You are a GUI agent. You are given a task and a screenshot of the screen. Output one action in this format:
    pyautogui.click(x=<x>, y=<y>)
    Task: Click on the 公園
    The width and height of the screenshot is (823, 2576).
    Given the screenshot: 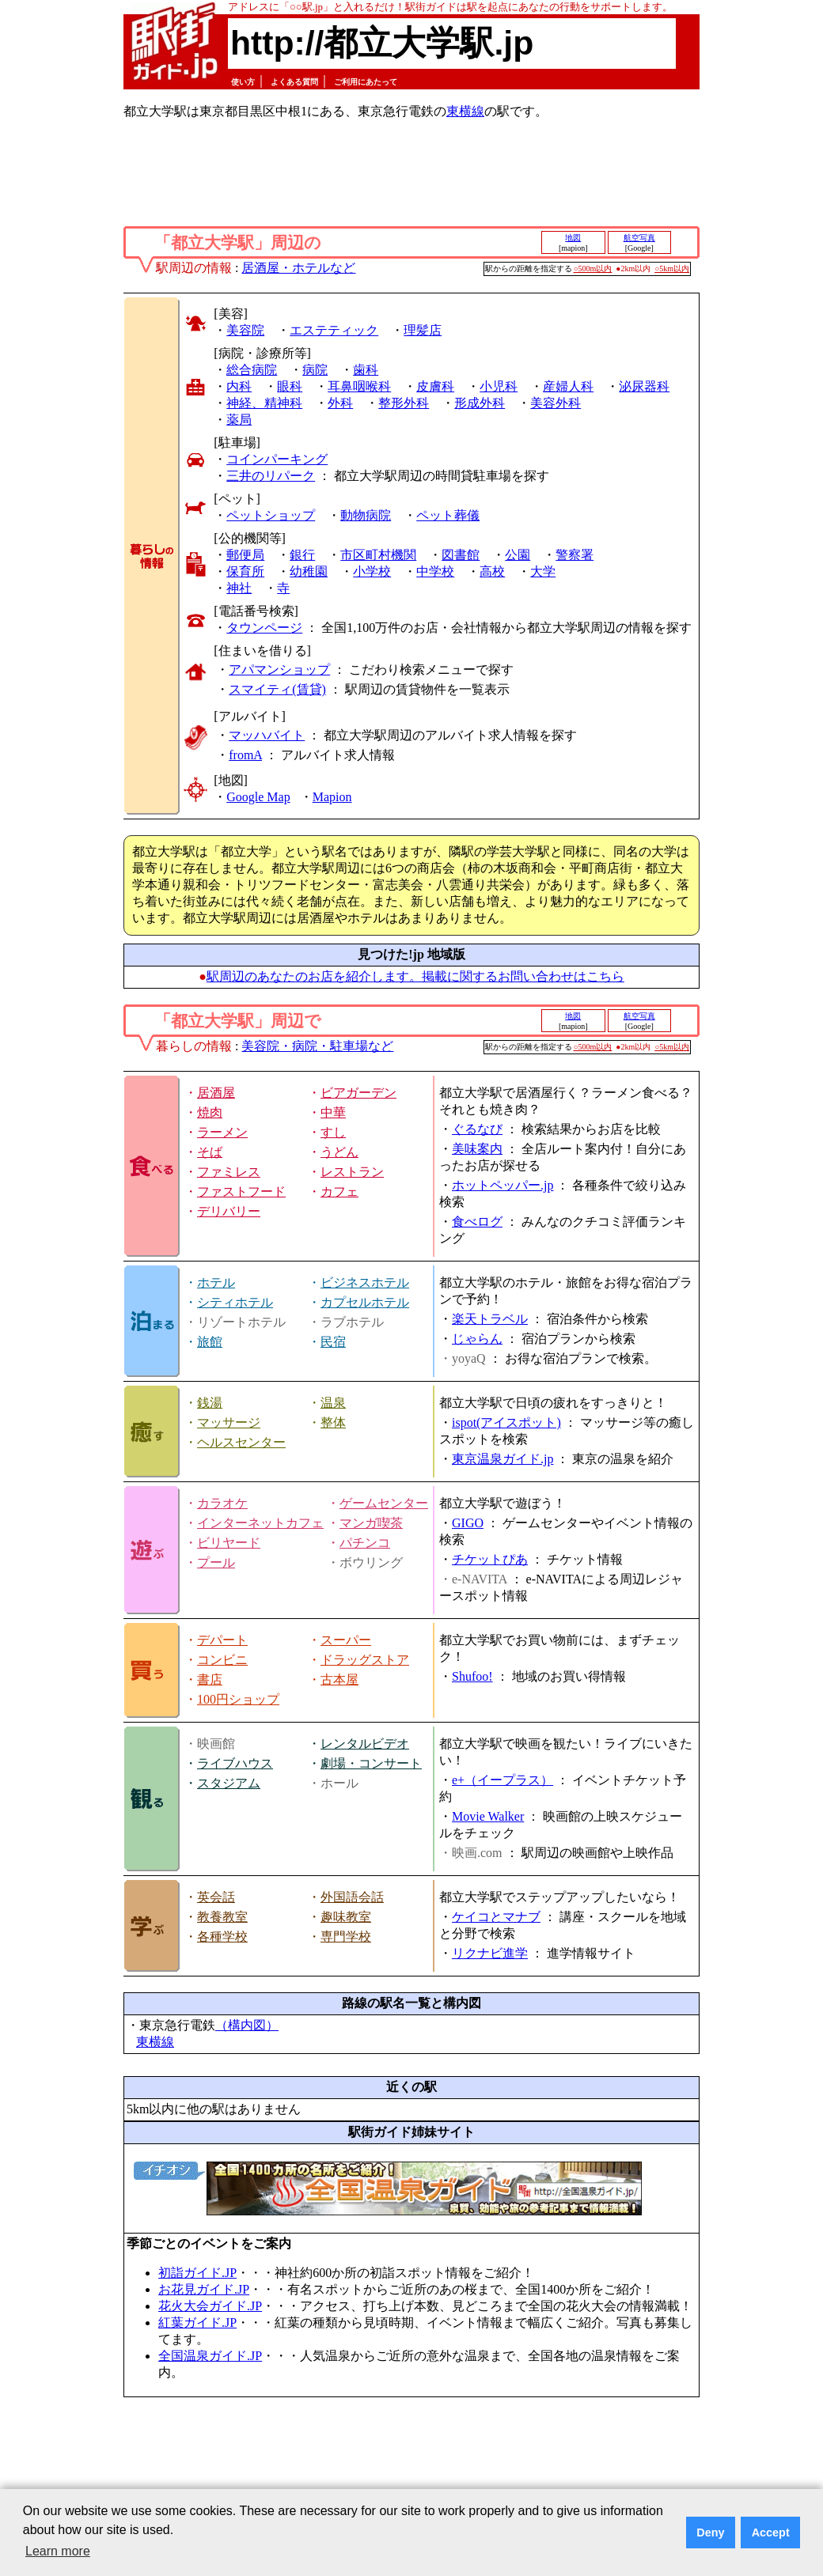 What is the action you would take?
    pyautogui.click(x=517, y=555)
    